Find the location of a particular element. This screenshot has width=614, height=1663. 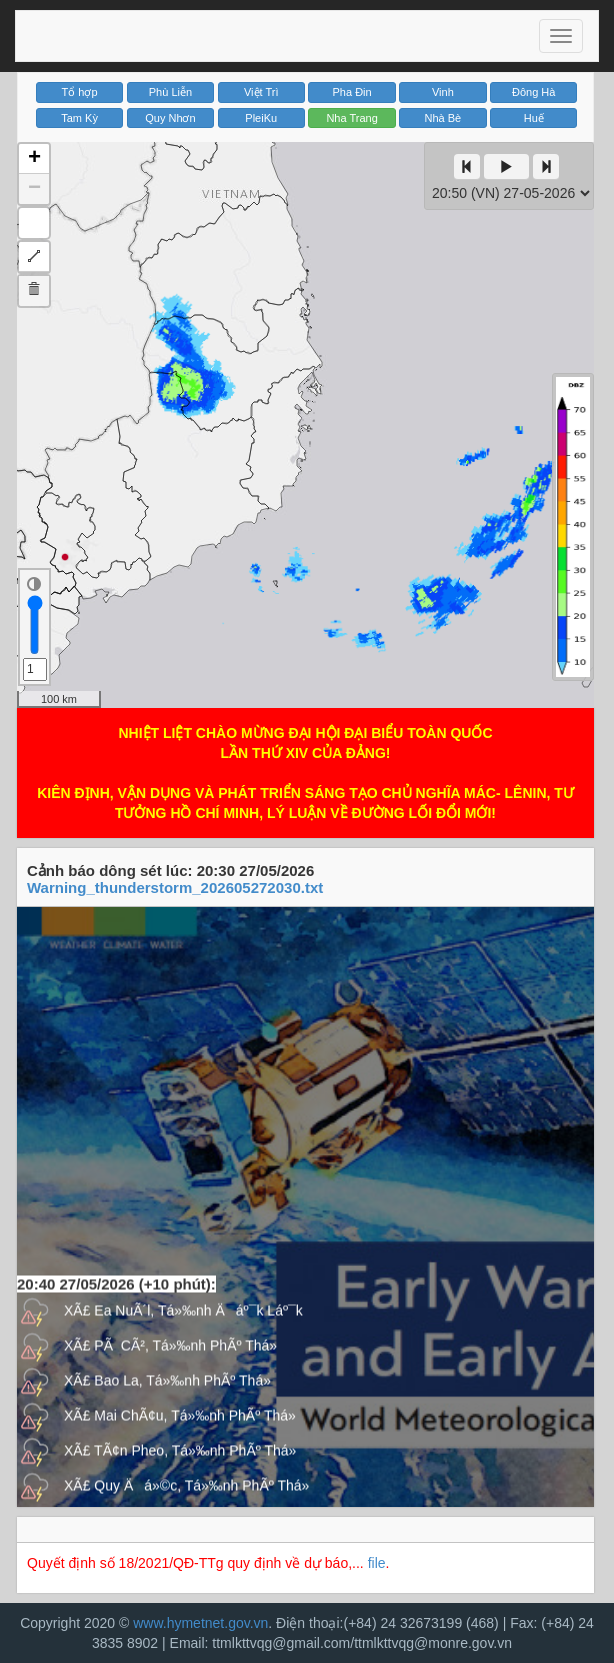

Nha Trang is located at coordinates (351, 118).